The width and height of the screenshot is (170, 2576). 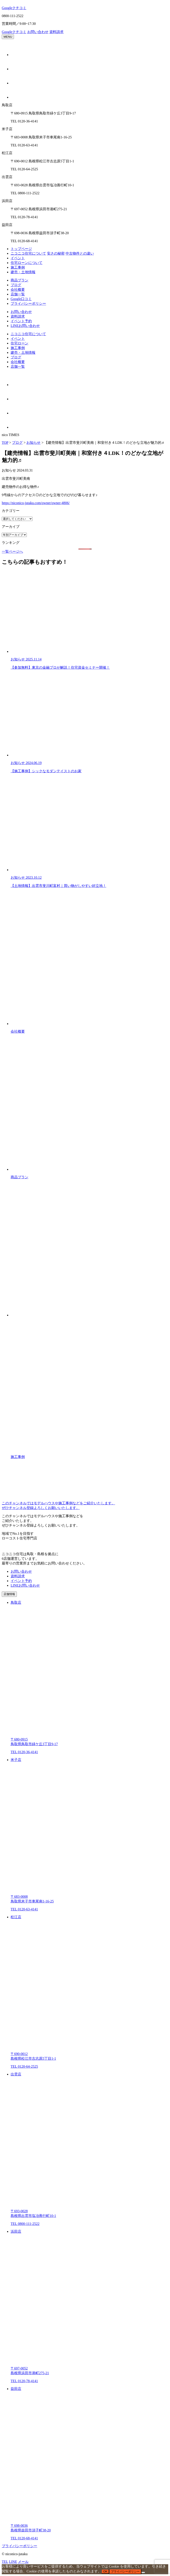 I want to click on 施⼯事例, so click(x=18, y=348).